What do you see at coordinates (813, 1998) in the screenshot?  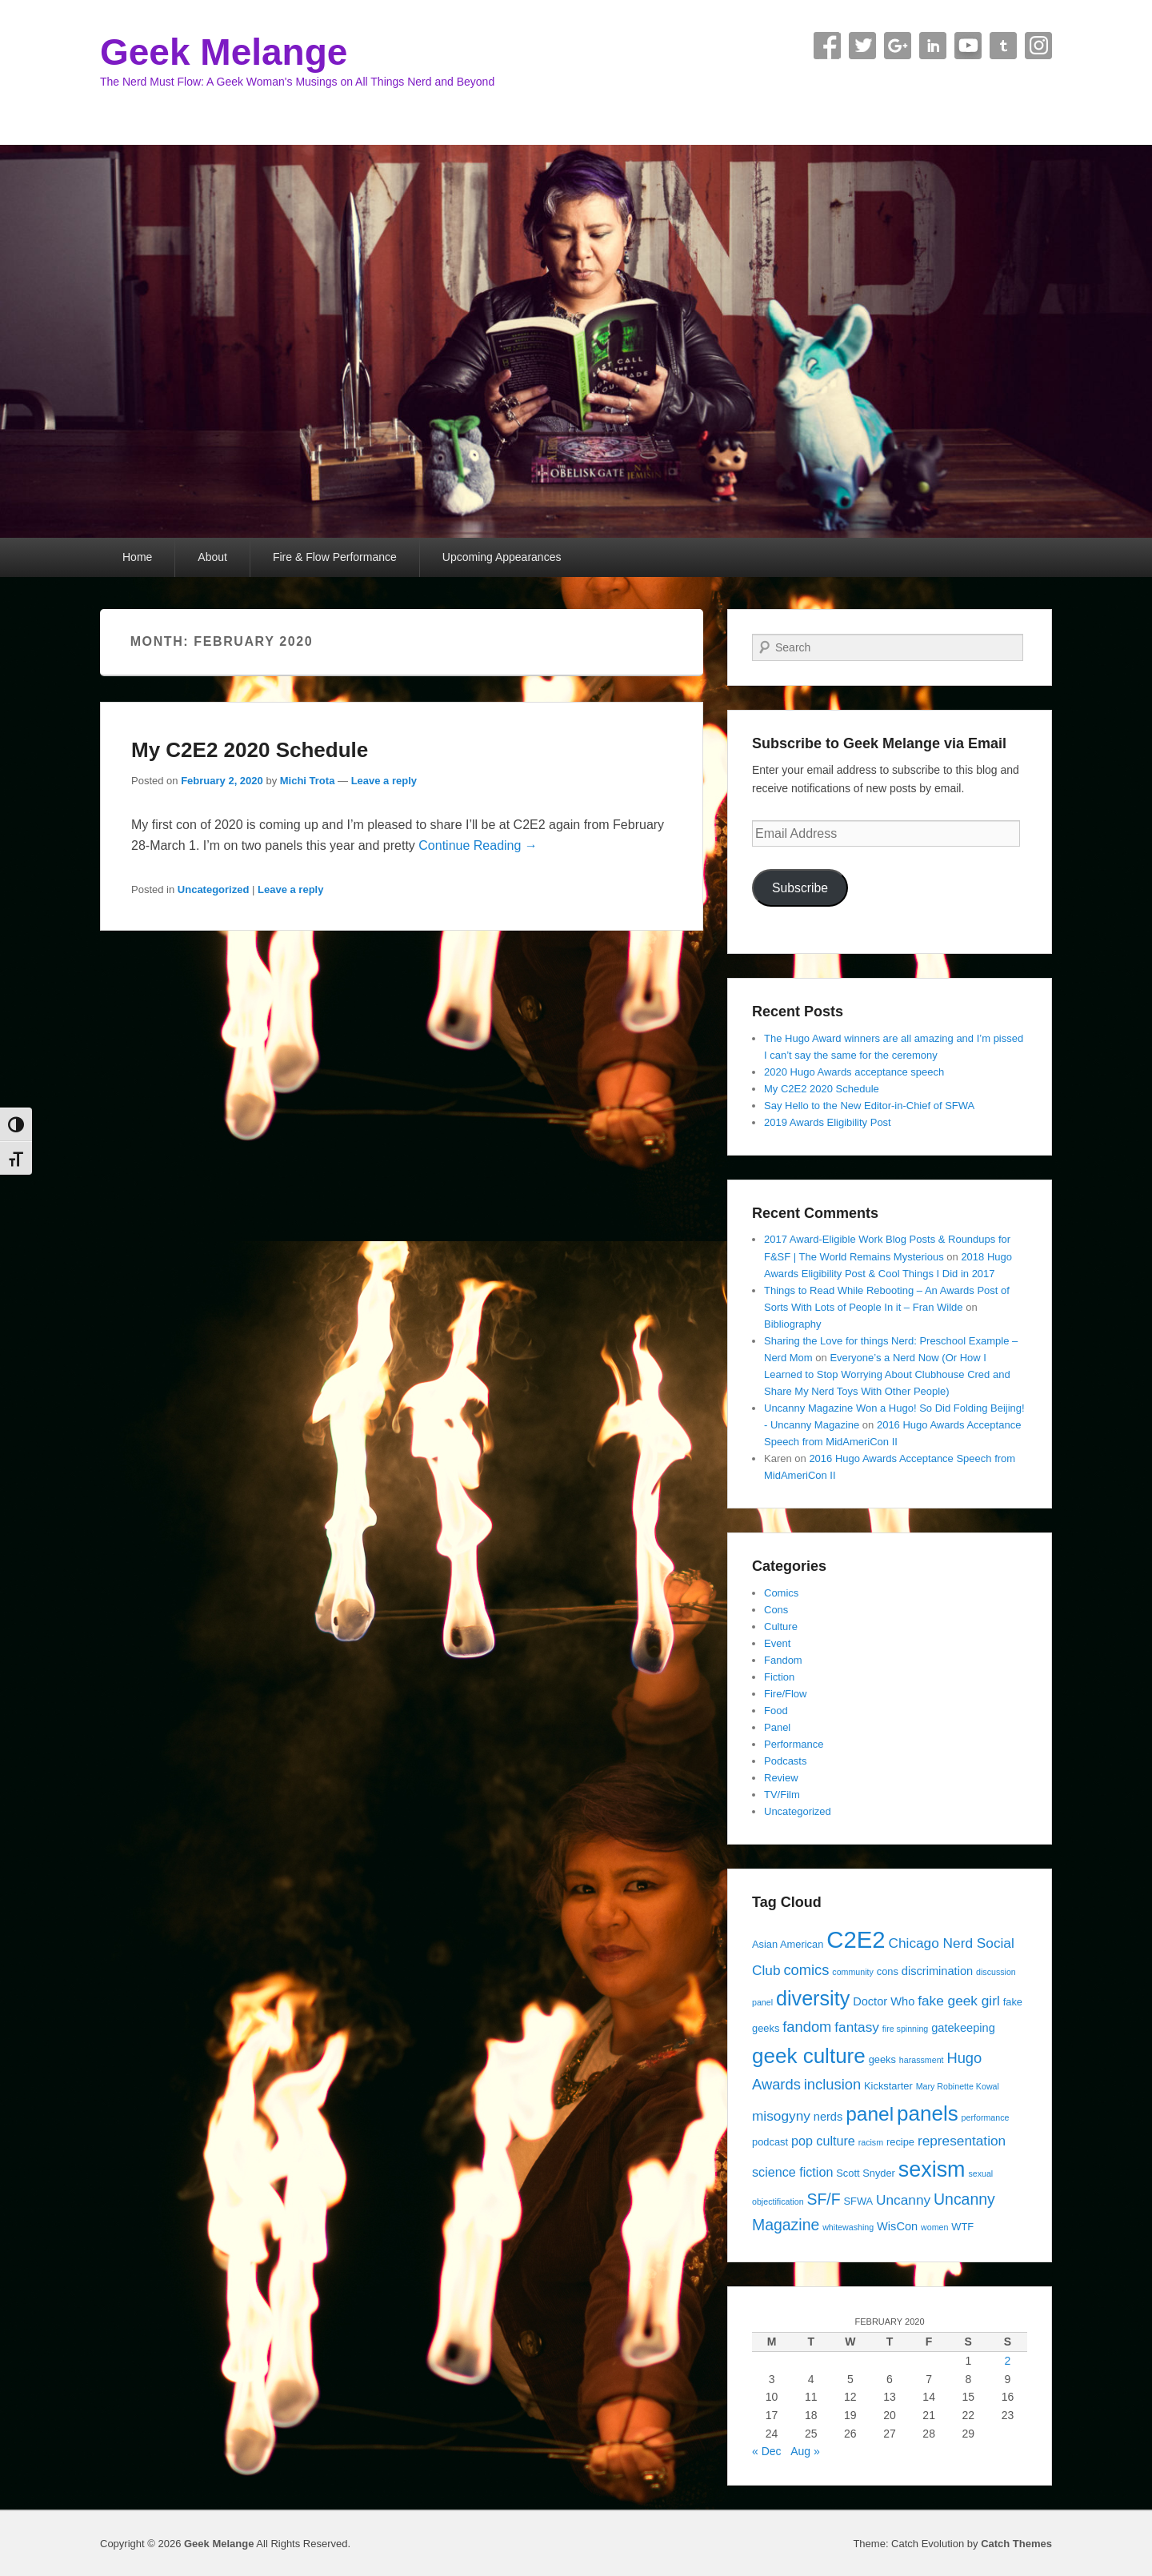 I see `diversity [diversity (17 items)]` at bounding box center [813, 1998].